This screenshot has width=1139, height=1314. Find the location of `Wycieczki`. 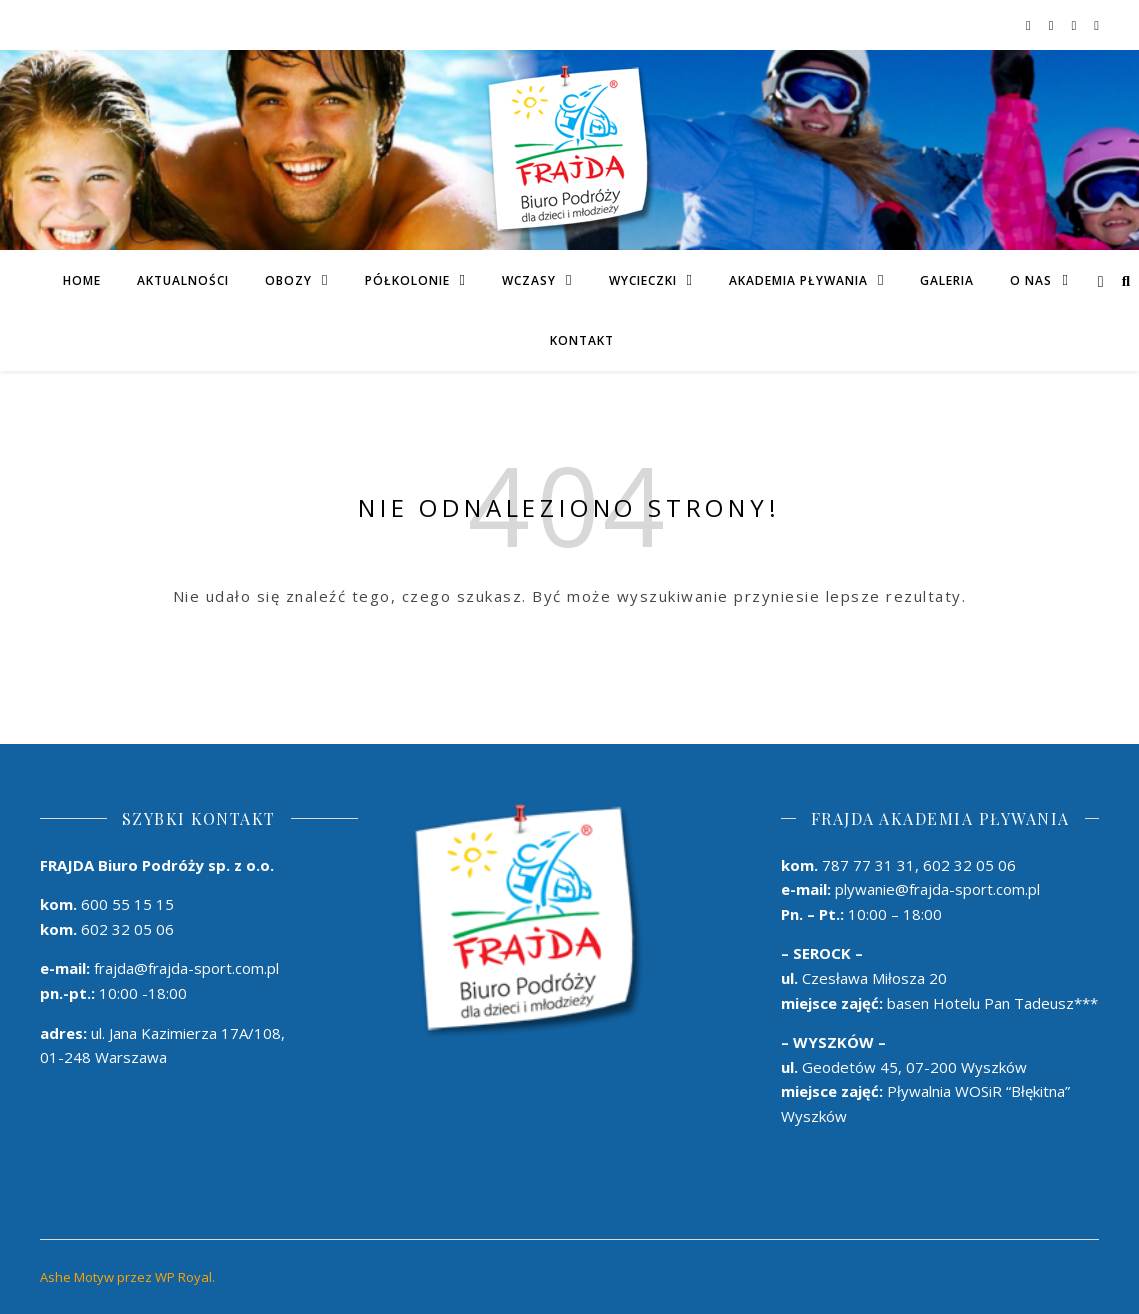

Wycieczki is located at coordinates (643, 280).